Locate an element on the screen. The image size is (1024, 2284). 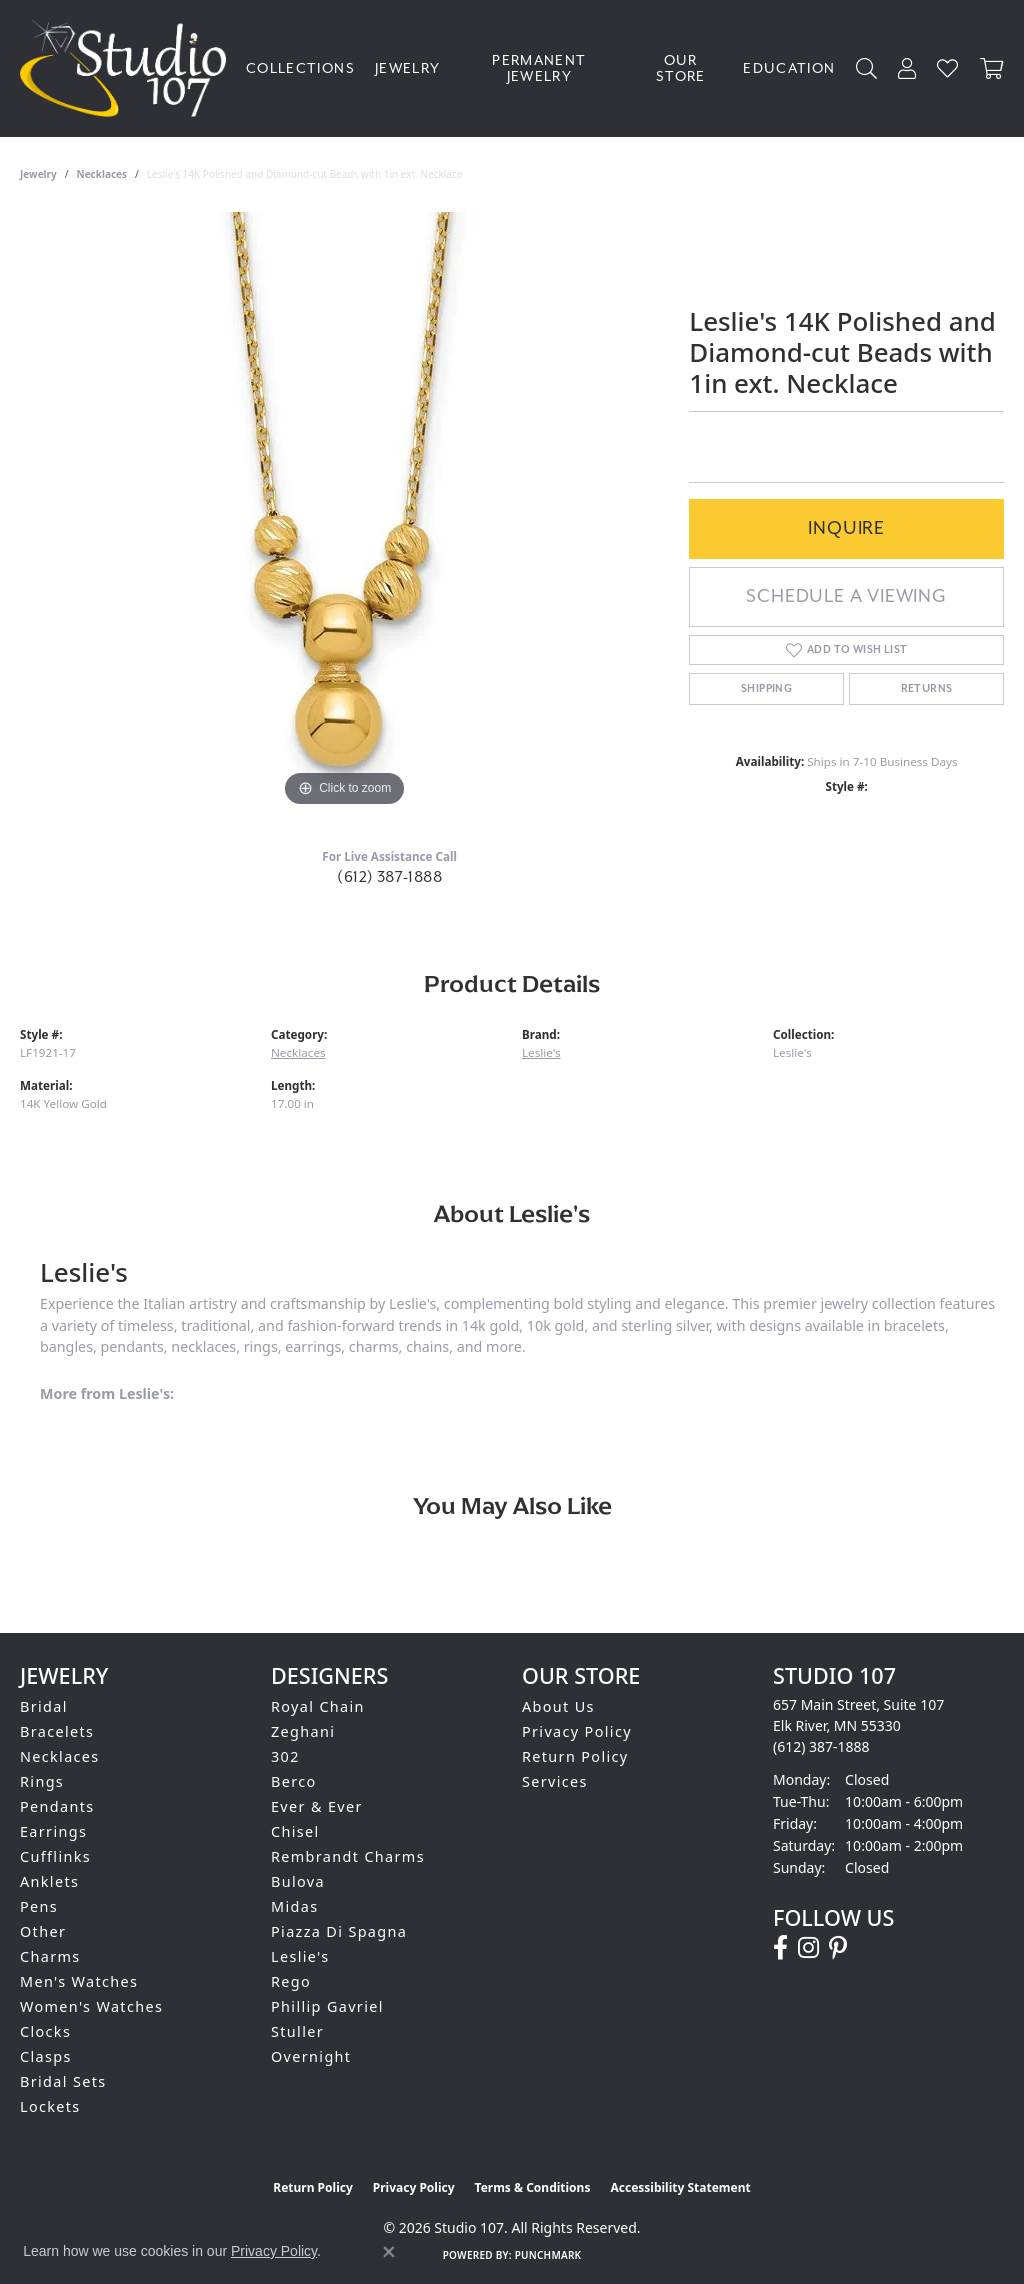
Ever & Ever [menuitem] is located at coordinates (317, 1806).